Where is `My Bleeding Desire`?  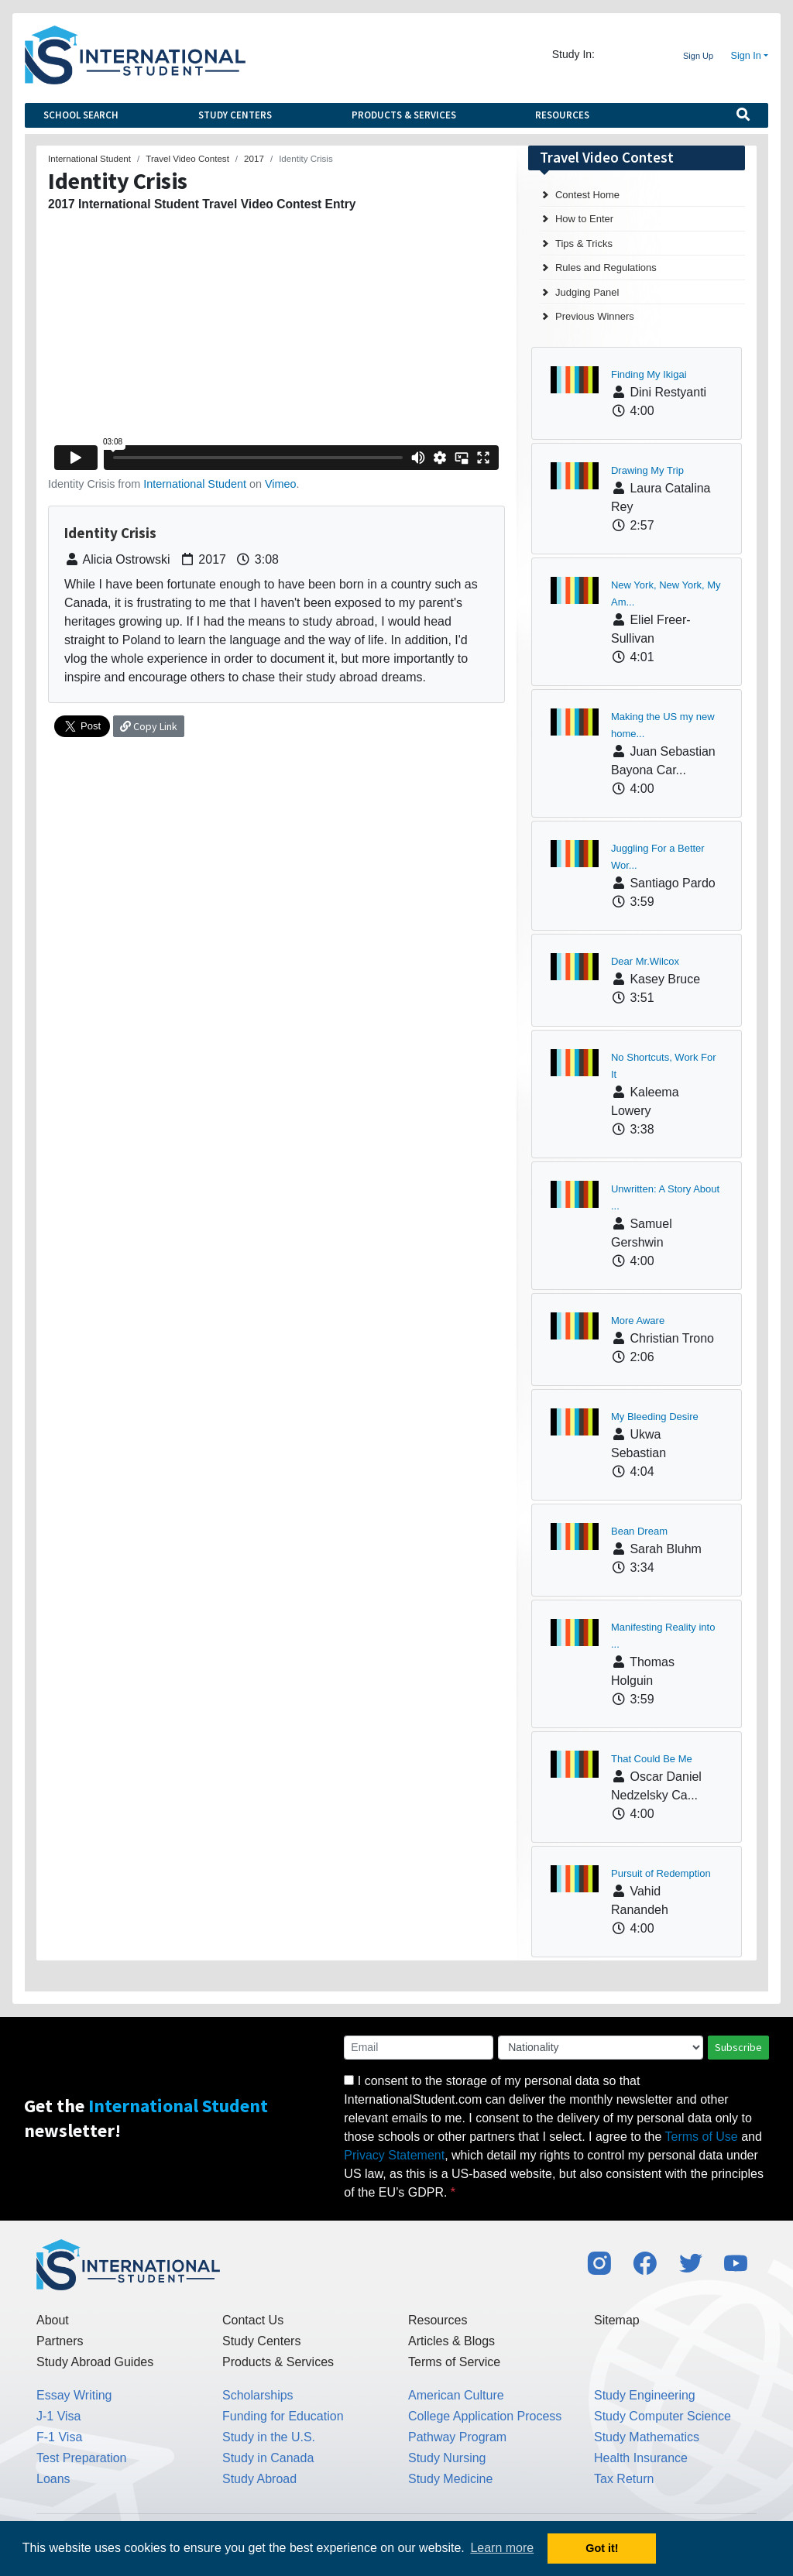 My Bleeding Desire is located at coordinates (655, 1416).